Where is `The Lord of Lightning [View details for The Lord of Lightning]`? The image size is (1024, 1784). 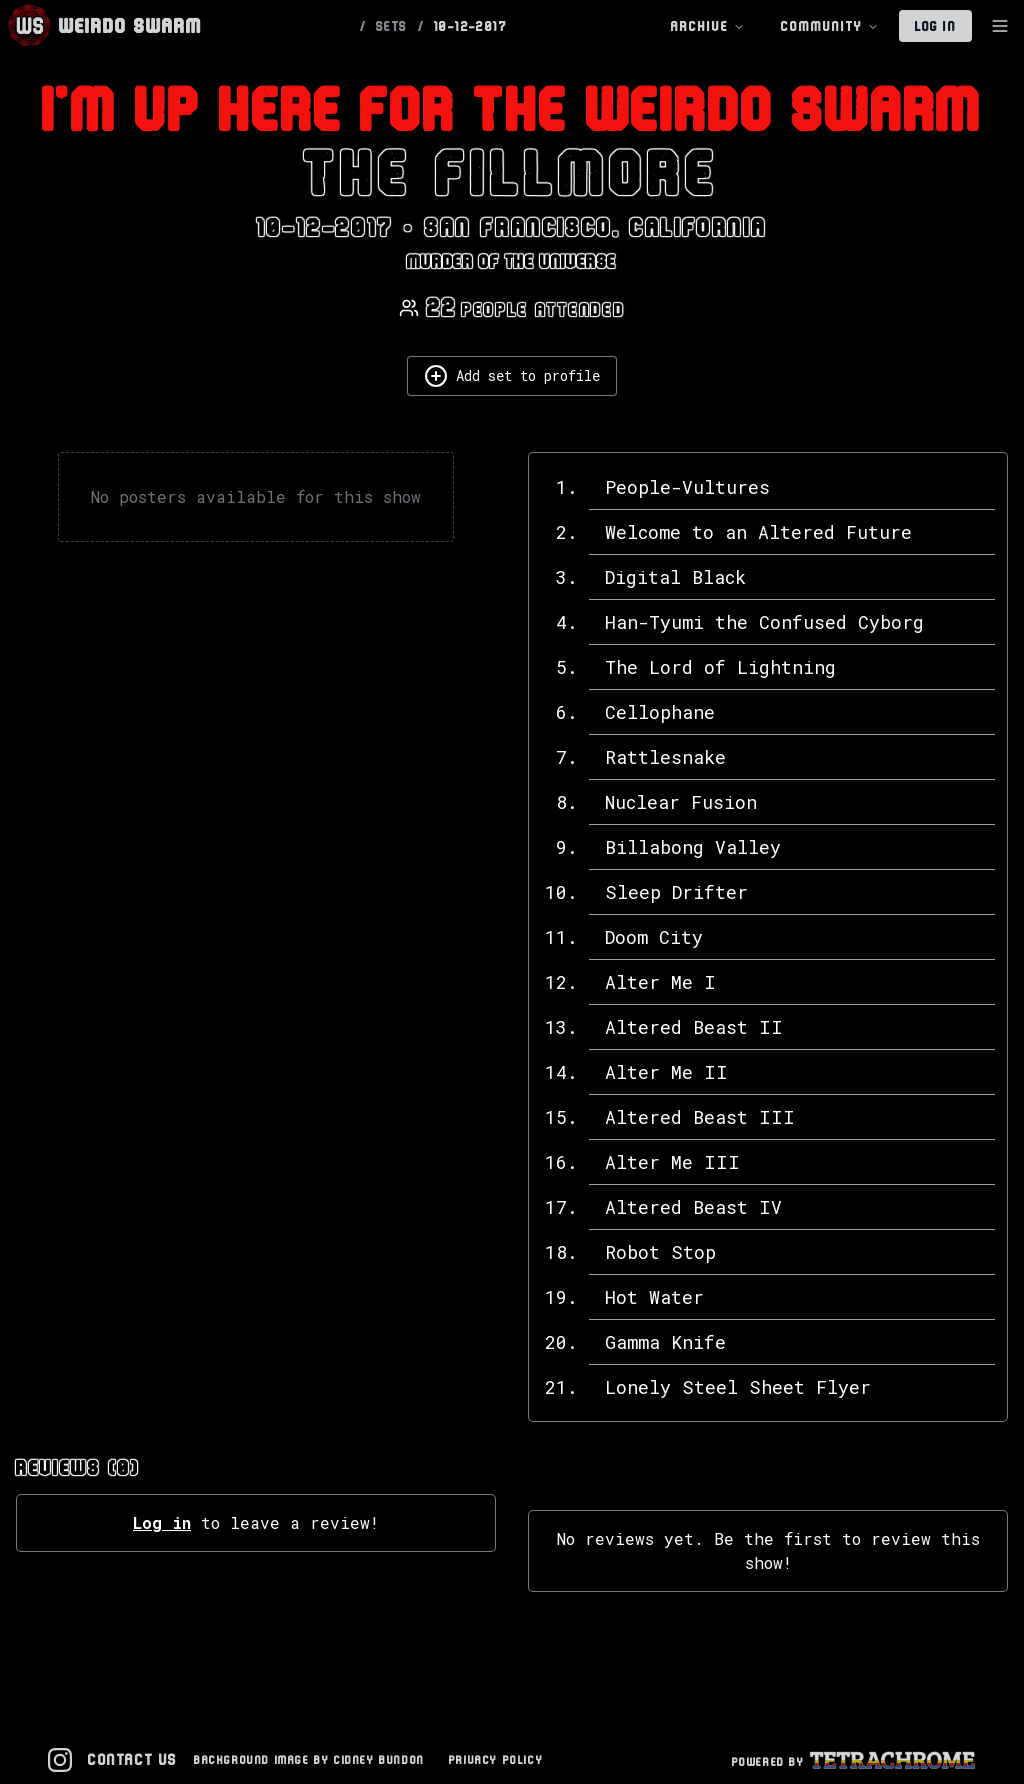
The Lord of Lightning [View details for The Lord of Lightning] is located at coordinates (720, 667).